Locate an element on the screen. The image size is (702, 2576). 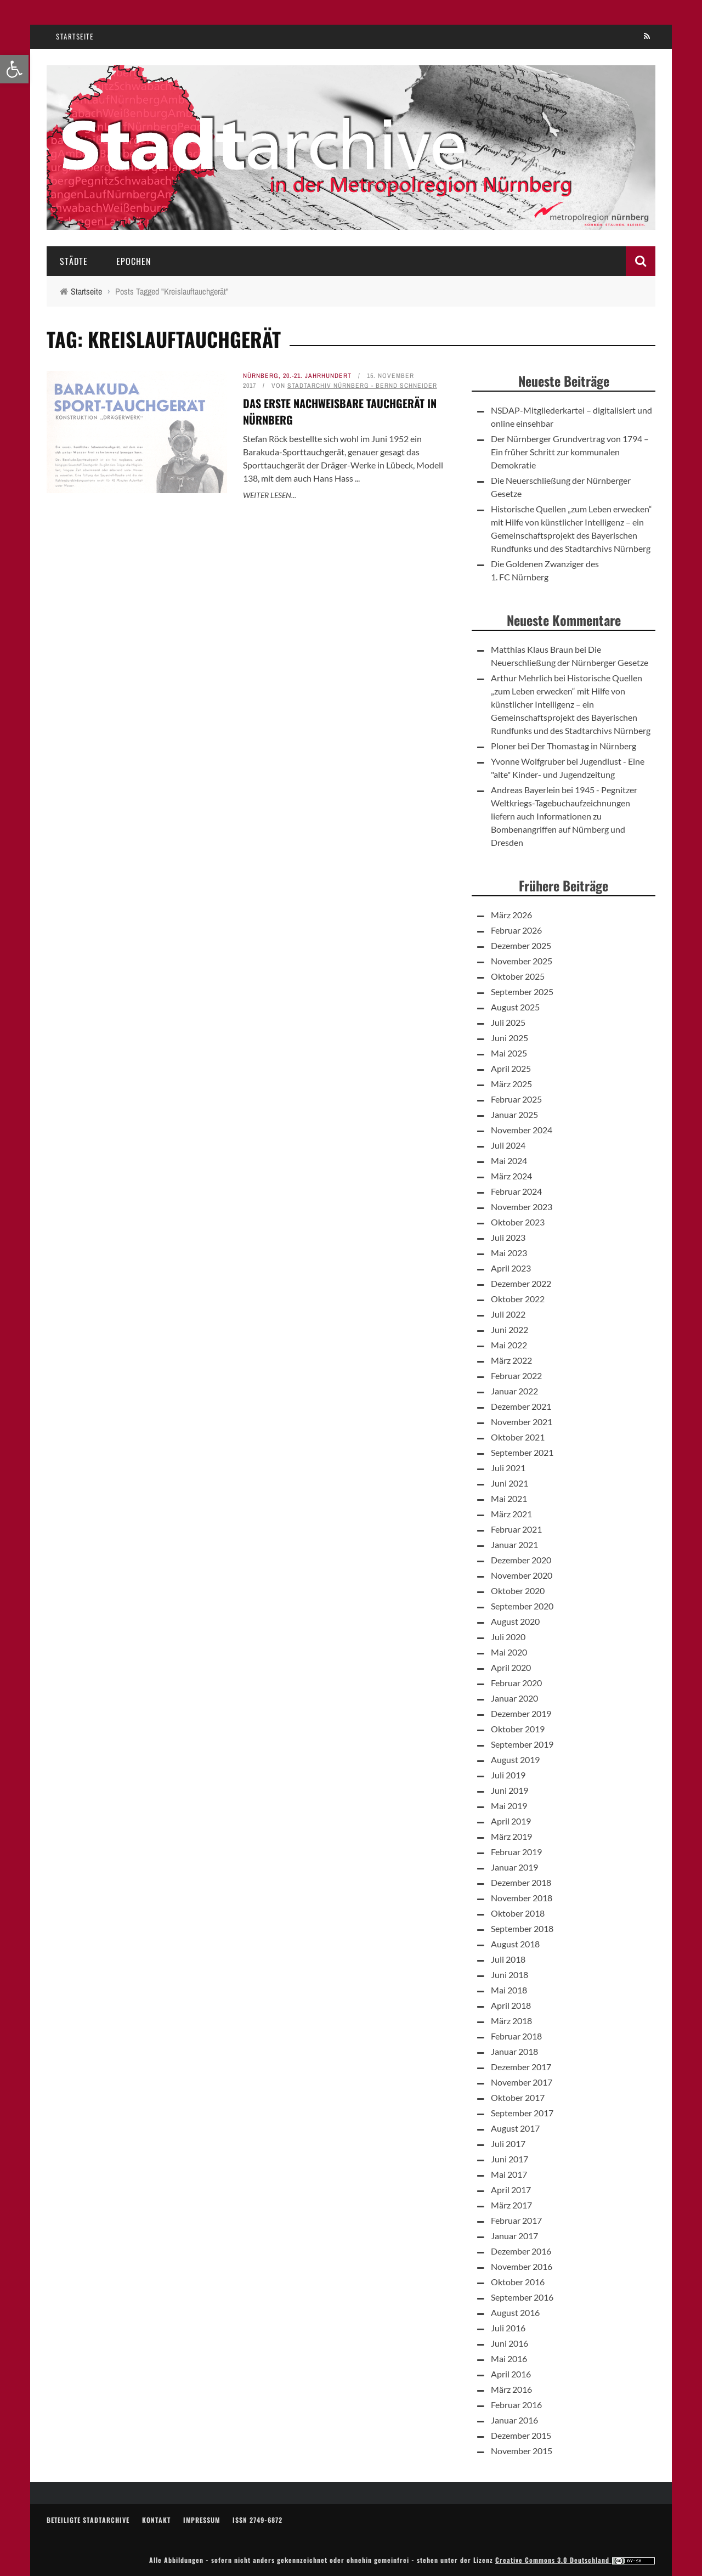
Februar 2026 [link] is located at coordinates (516, 930).